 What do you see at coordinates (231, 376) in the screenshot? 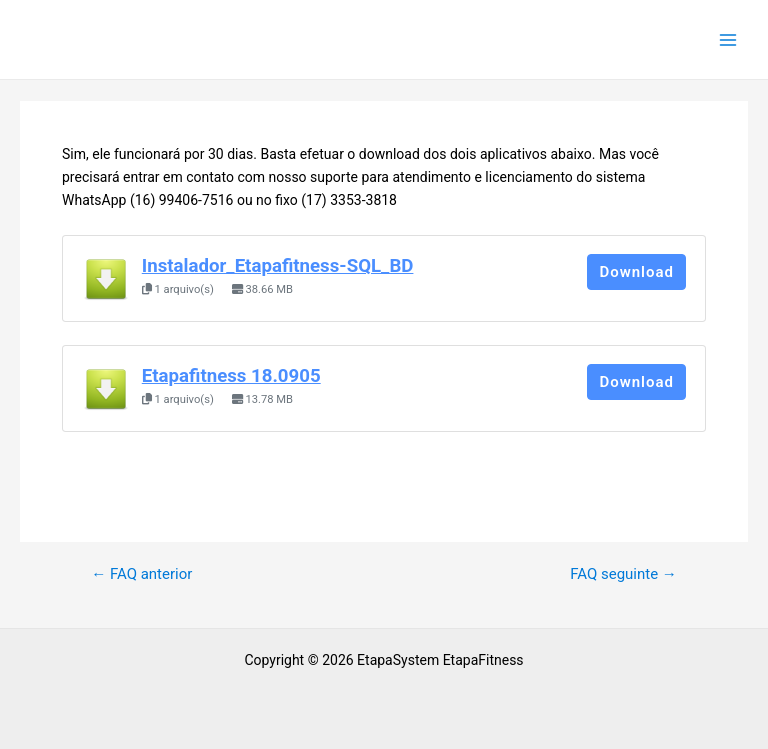
I see `Etapafitness 18.0905` at bounding box center [231, 376].